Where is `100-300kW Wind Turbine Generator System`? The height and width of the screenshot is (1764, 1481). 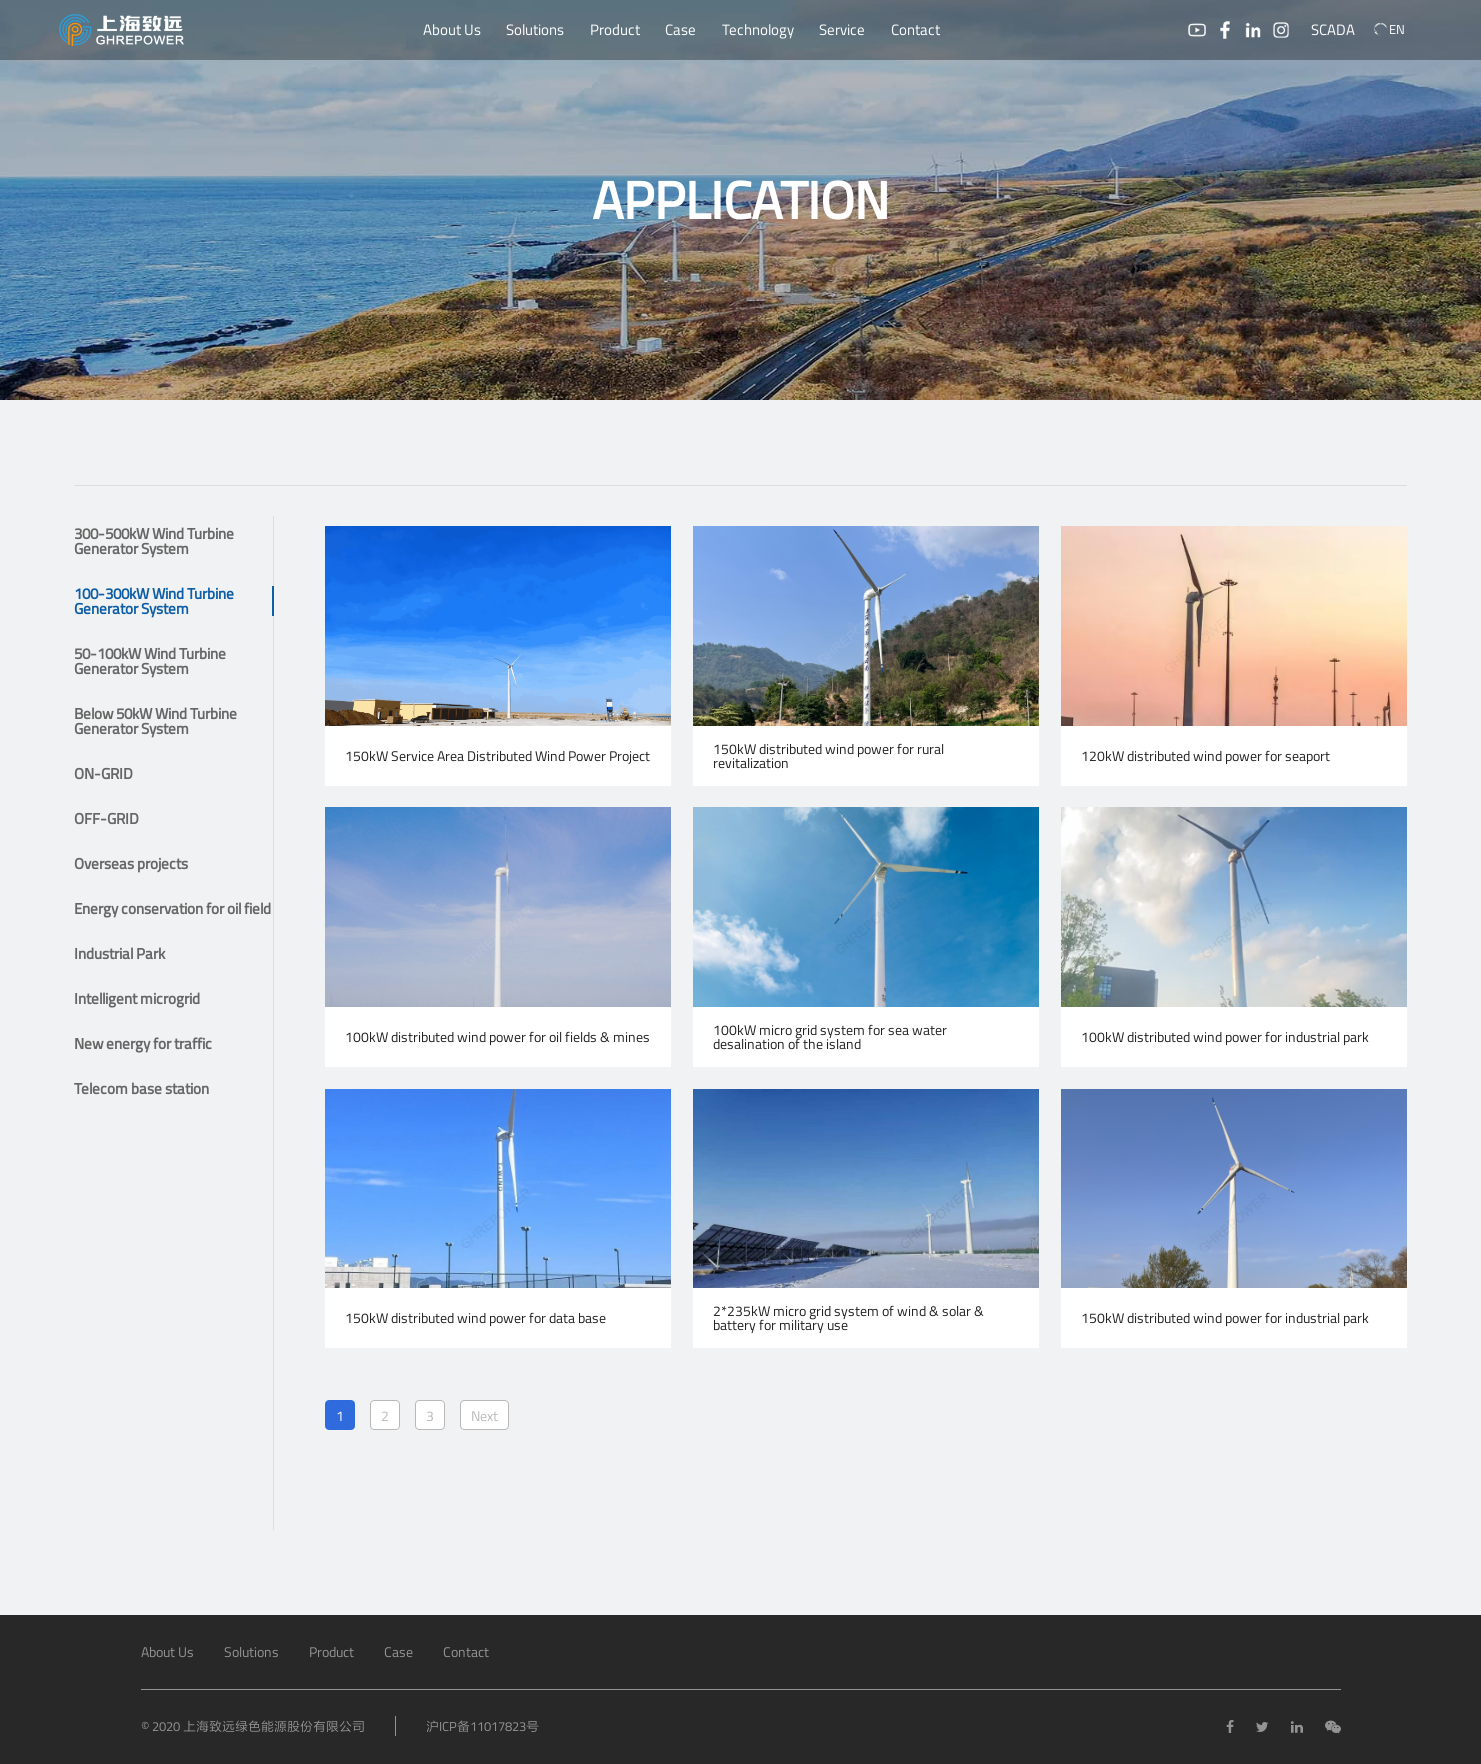
100-300kW Wind Turbine Generator System is located at coordinates (154, 601).